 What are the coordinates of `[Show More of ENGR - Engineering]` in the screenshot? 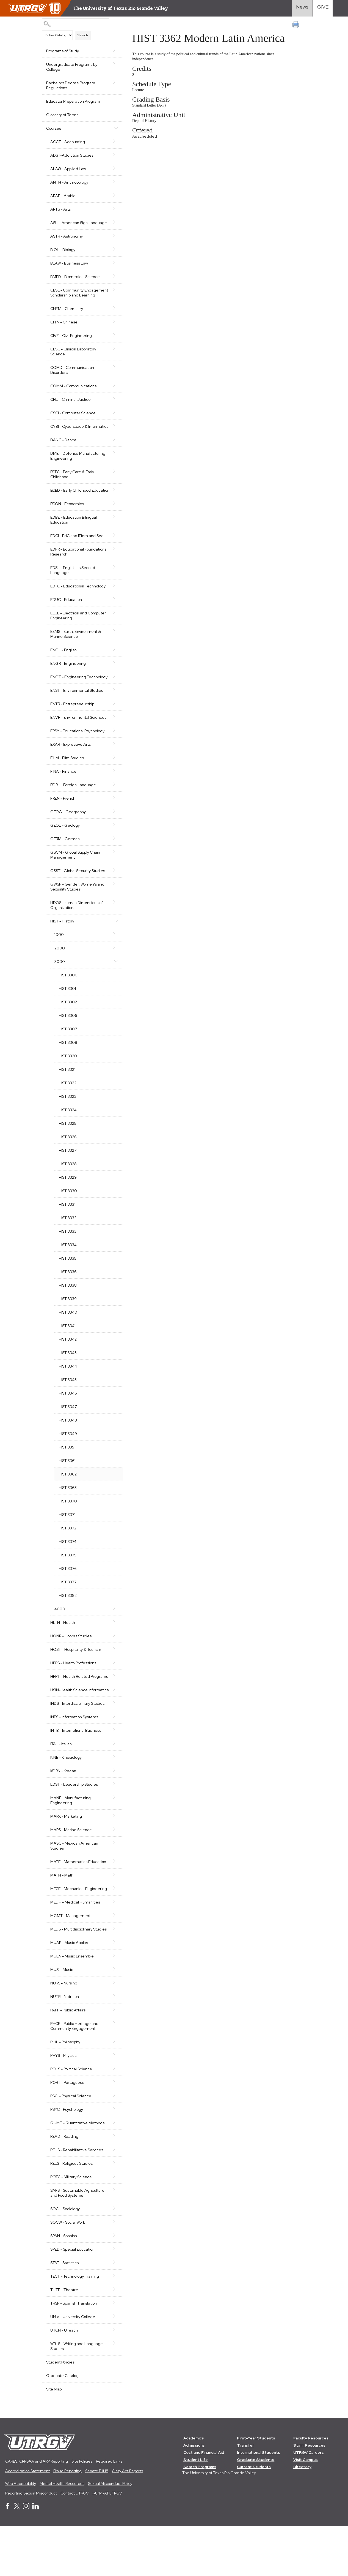 It's located at (111, 683).